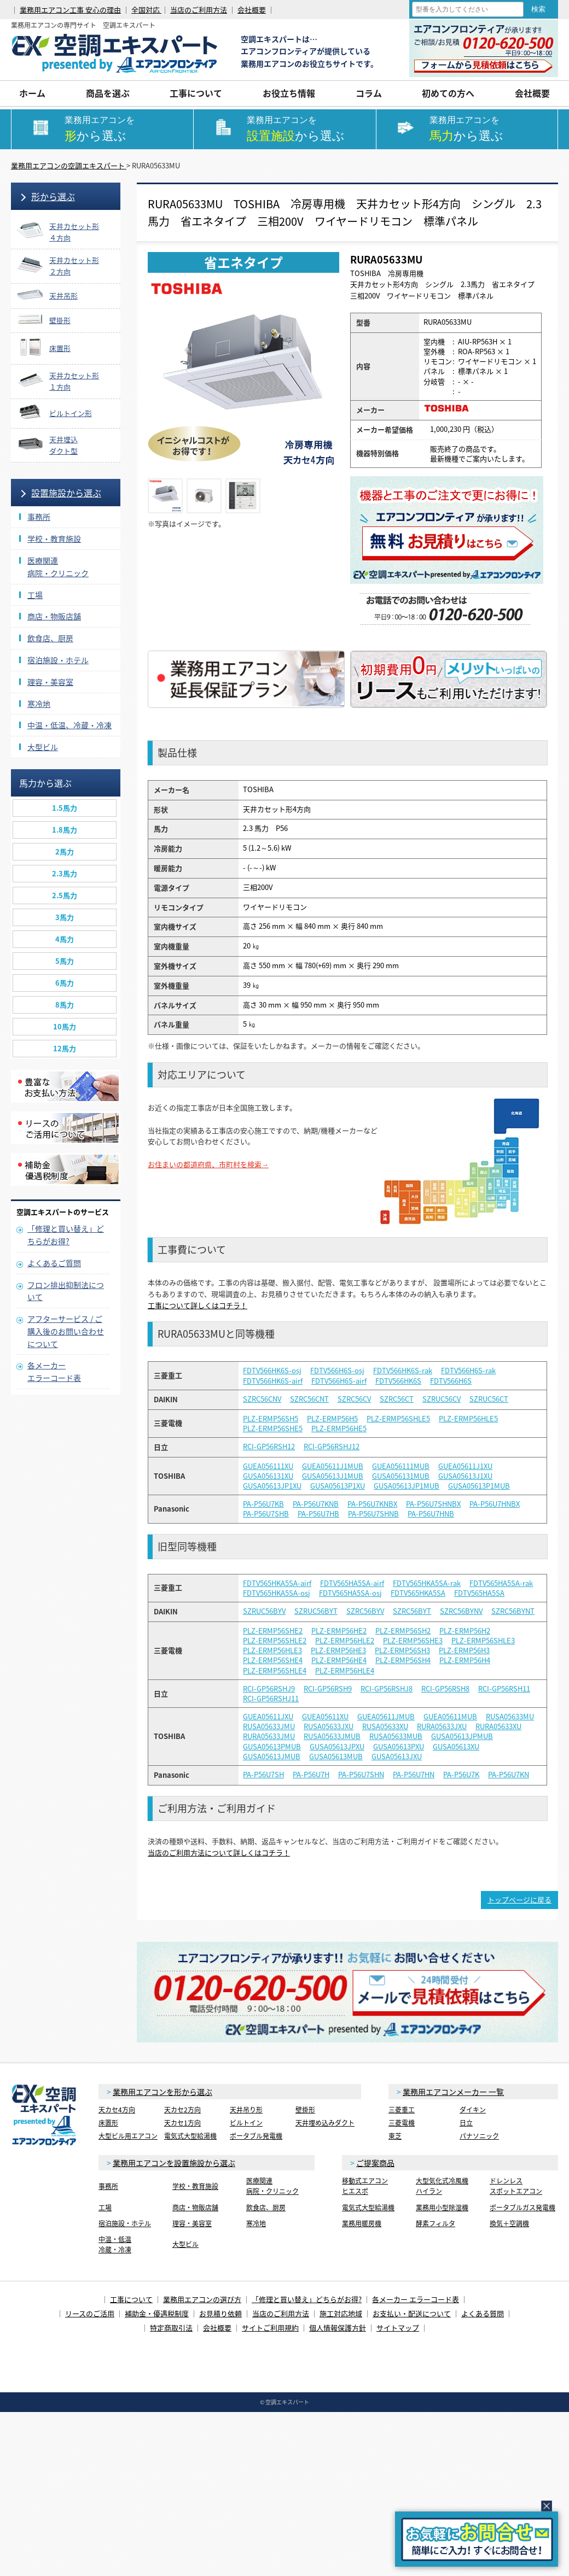 The height and width of the screenshot is (2576, 569). I want to click on RCI-GP56RSH9, so click(328, 1689).